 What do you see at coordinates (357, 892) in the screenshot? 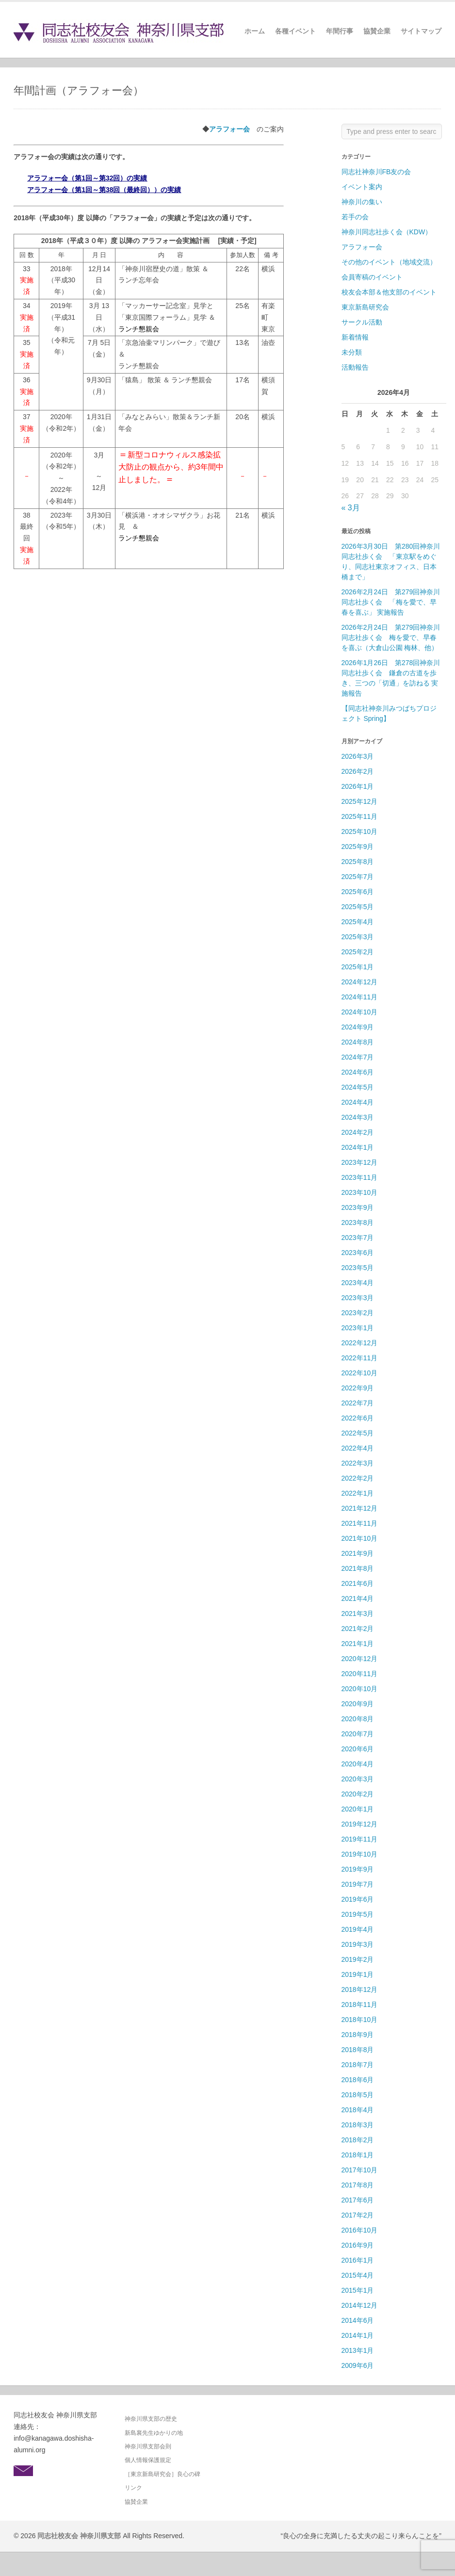
I see `2025年6月` at bounding box center [357, 892].